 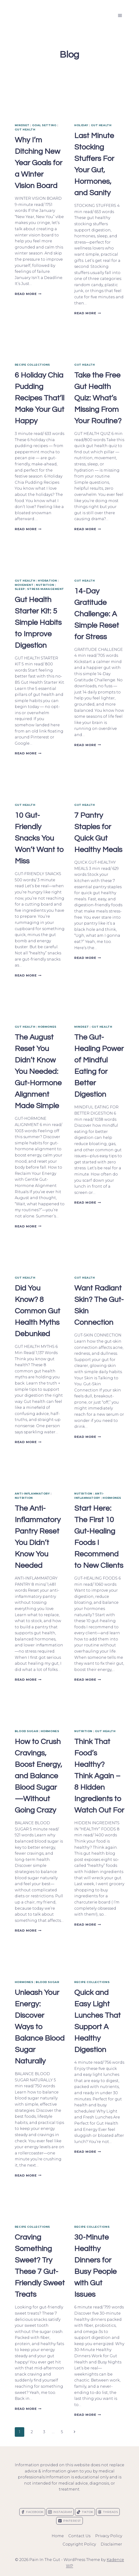 What do you see at coordinates (38, 1071) in the screenshot?
I see `The August Reset You Didn’t Know You Needed: Gut-Hormone Alignment Made Simple` at bounding box center [38, 1071].